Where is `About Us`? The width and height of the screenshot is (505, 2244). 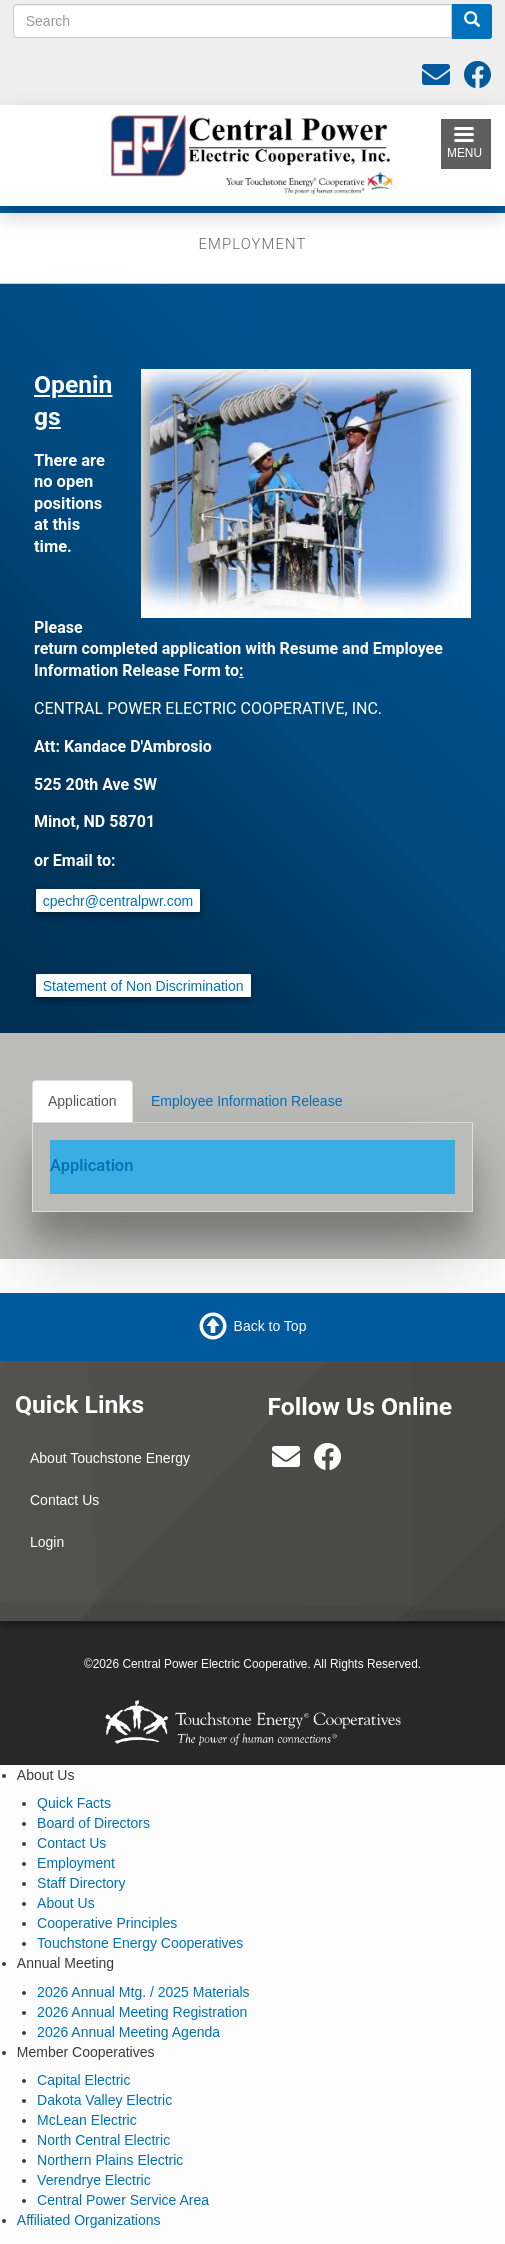 About Us is located at coordinates (66, 1903).